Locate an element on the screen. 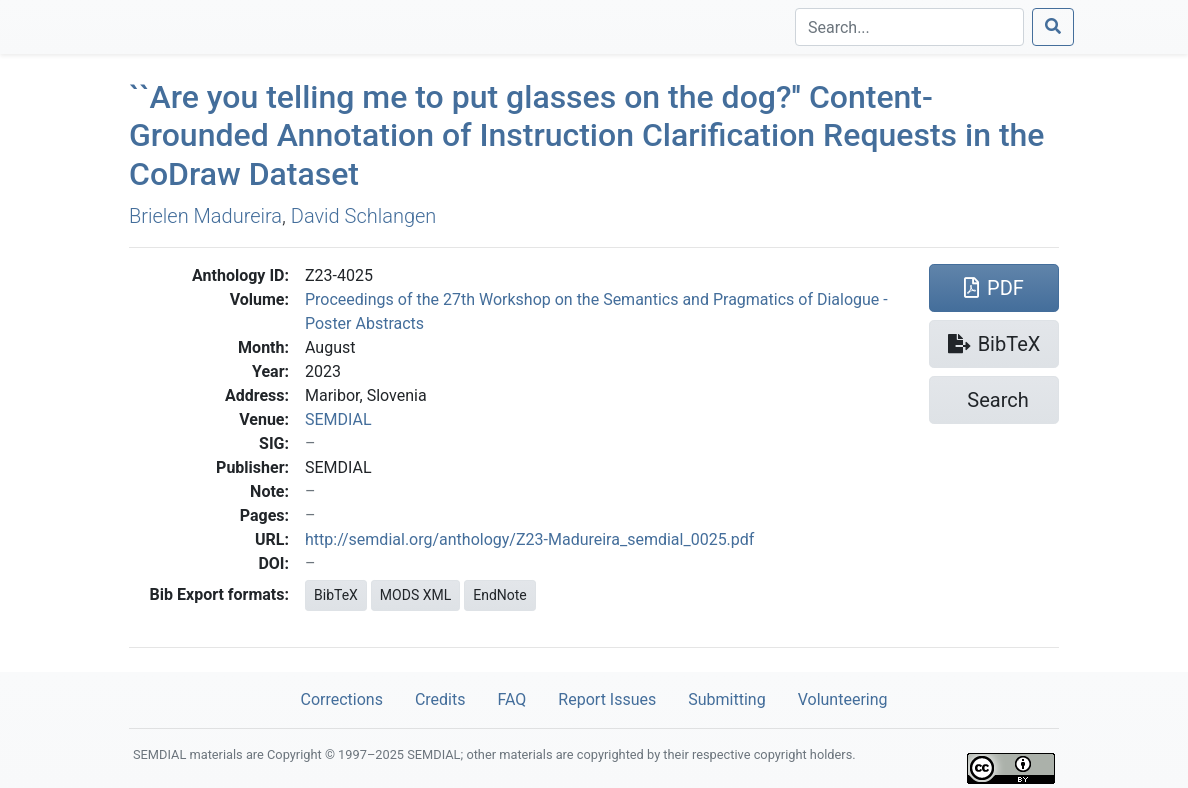 Image resolution: width=1188 pixels, height=788 pixels. David Schlangen is located at coordinates (364, 216).